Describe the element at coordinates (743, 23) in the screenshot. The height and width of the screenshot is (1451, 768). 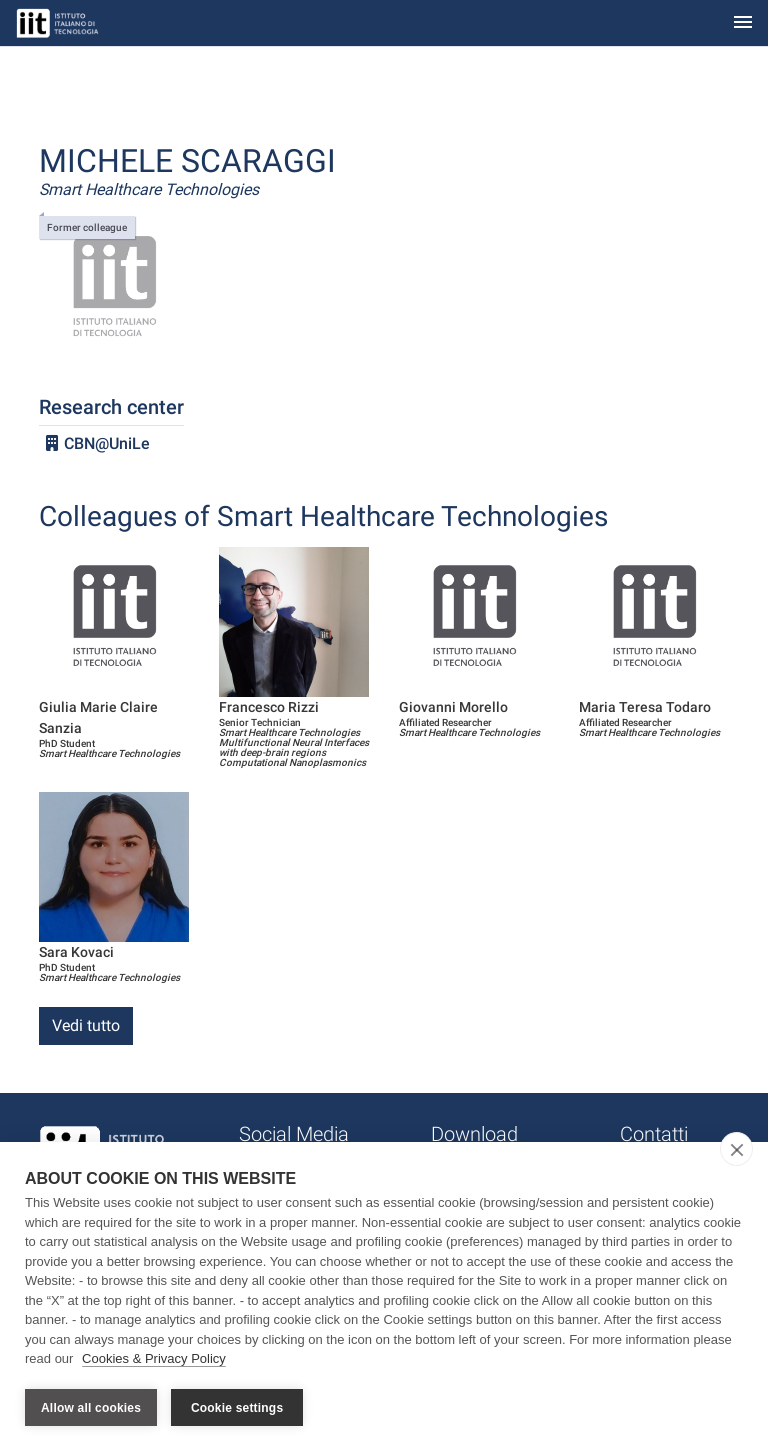
I see `[Toggle navigation]` at that location.